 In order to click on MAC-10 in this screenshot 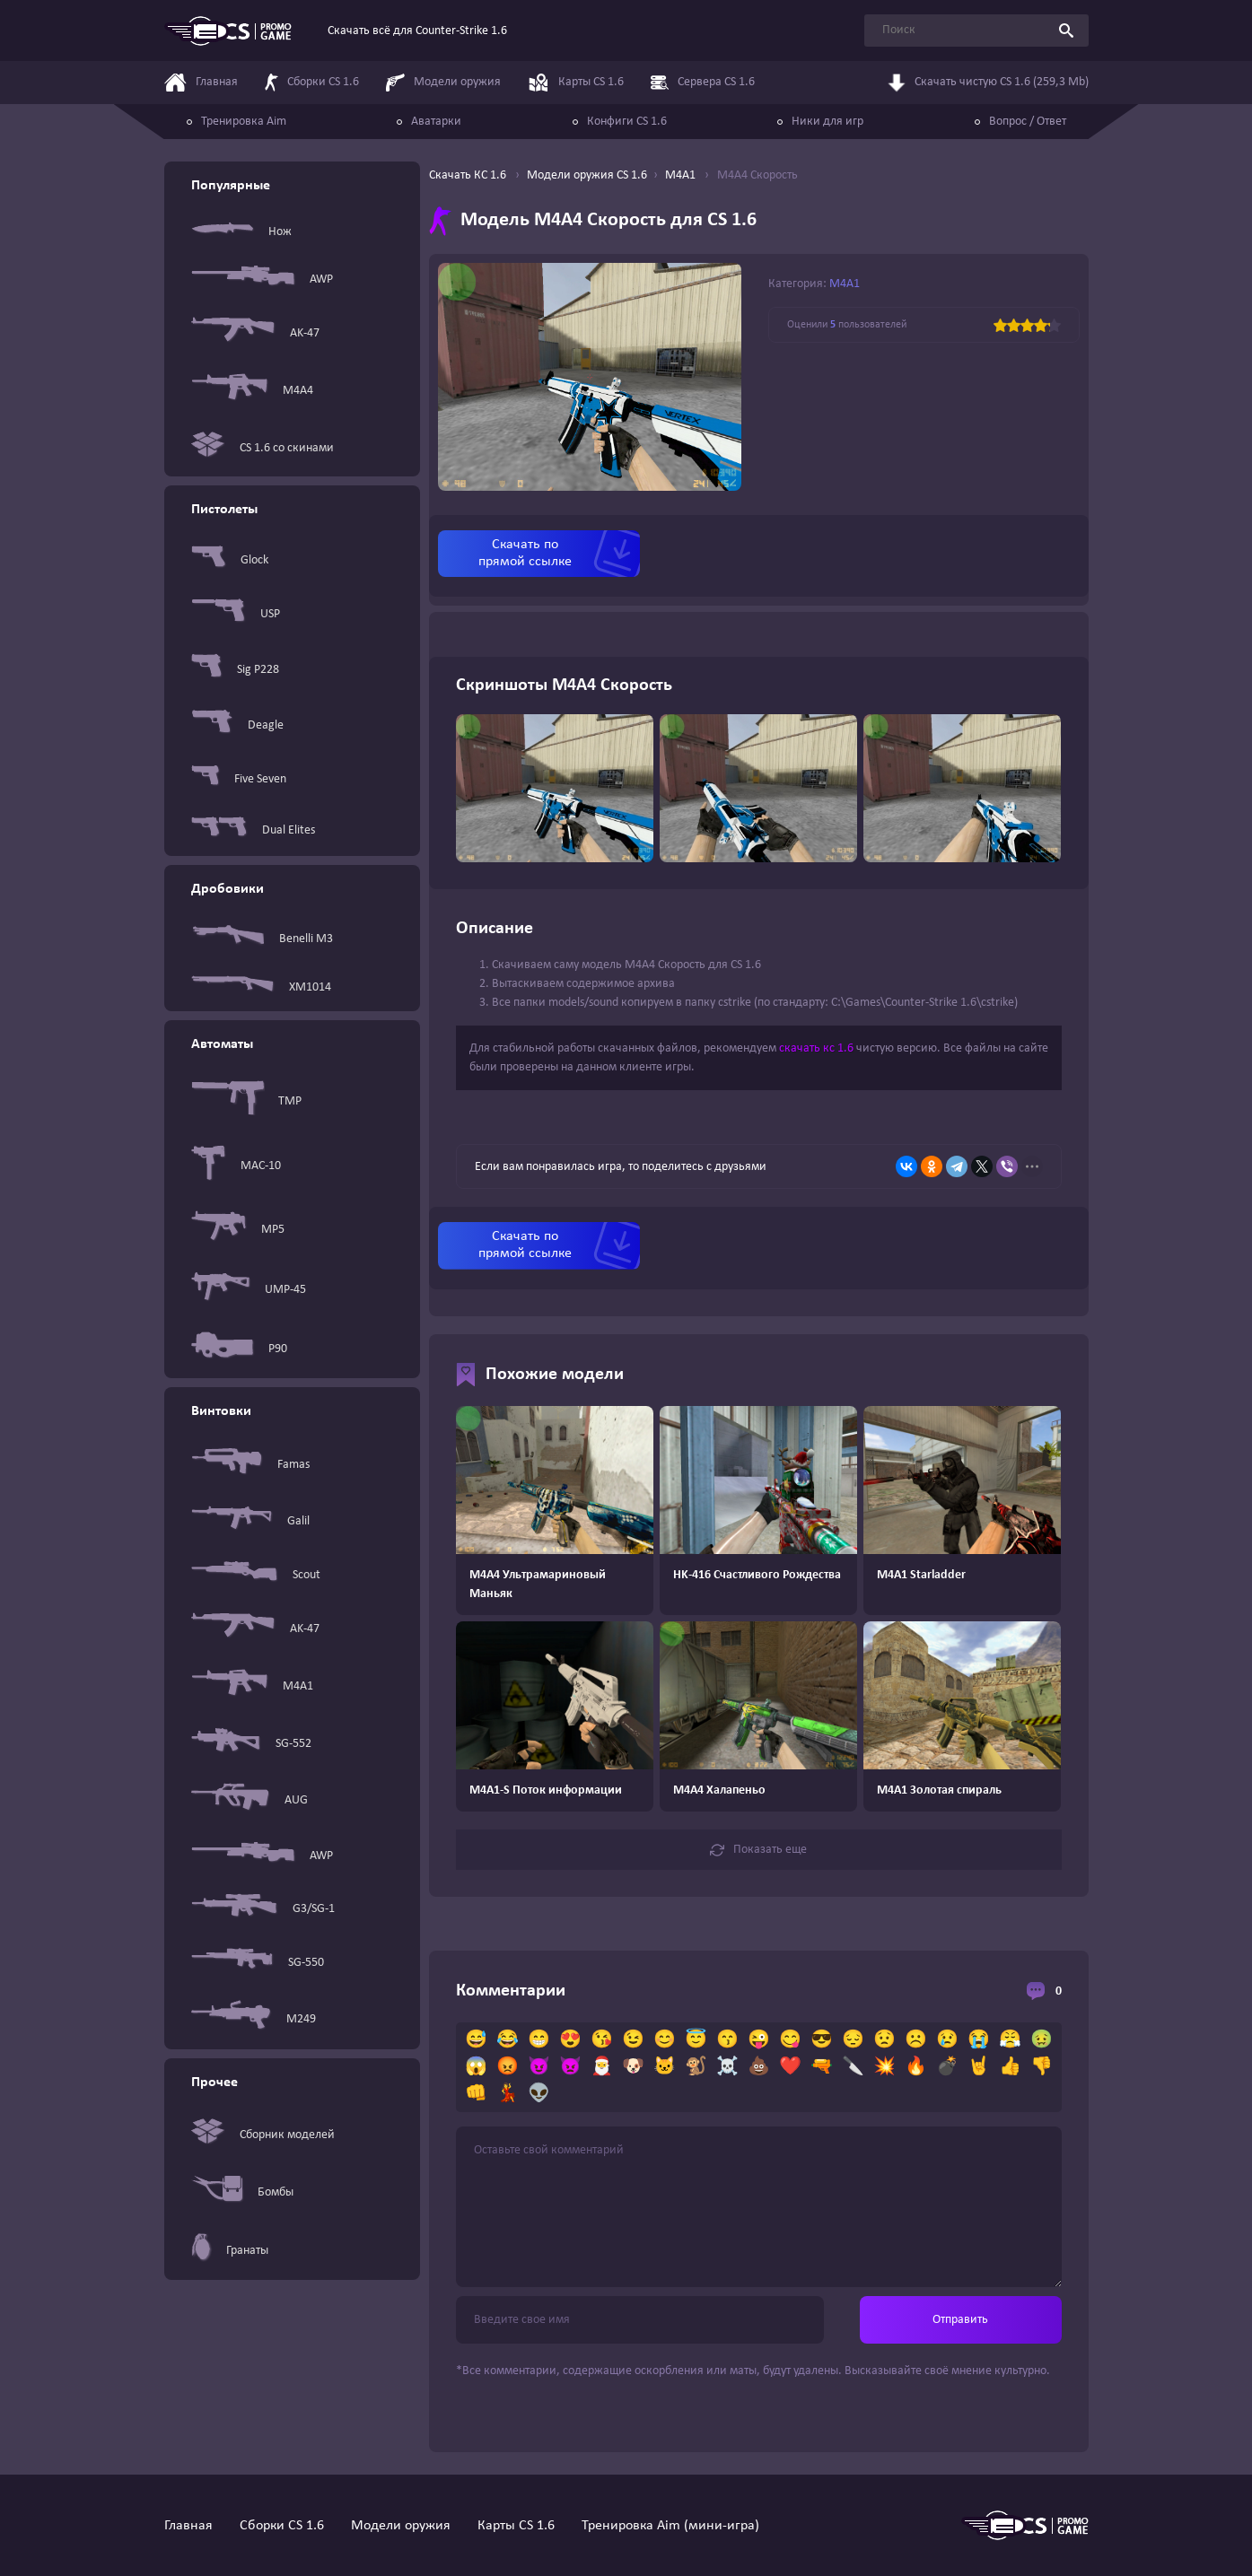, I will do `click(236, 1166)`.